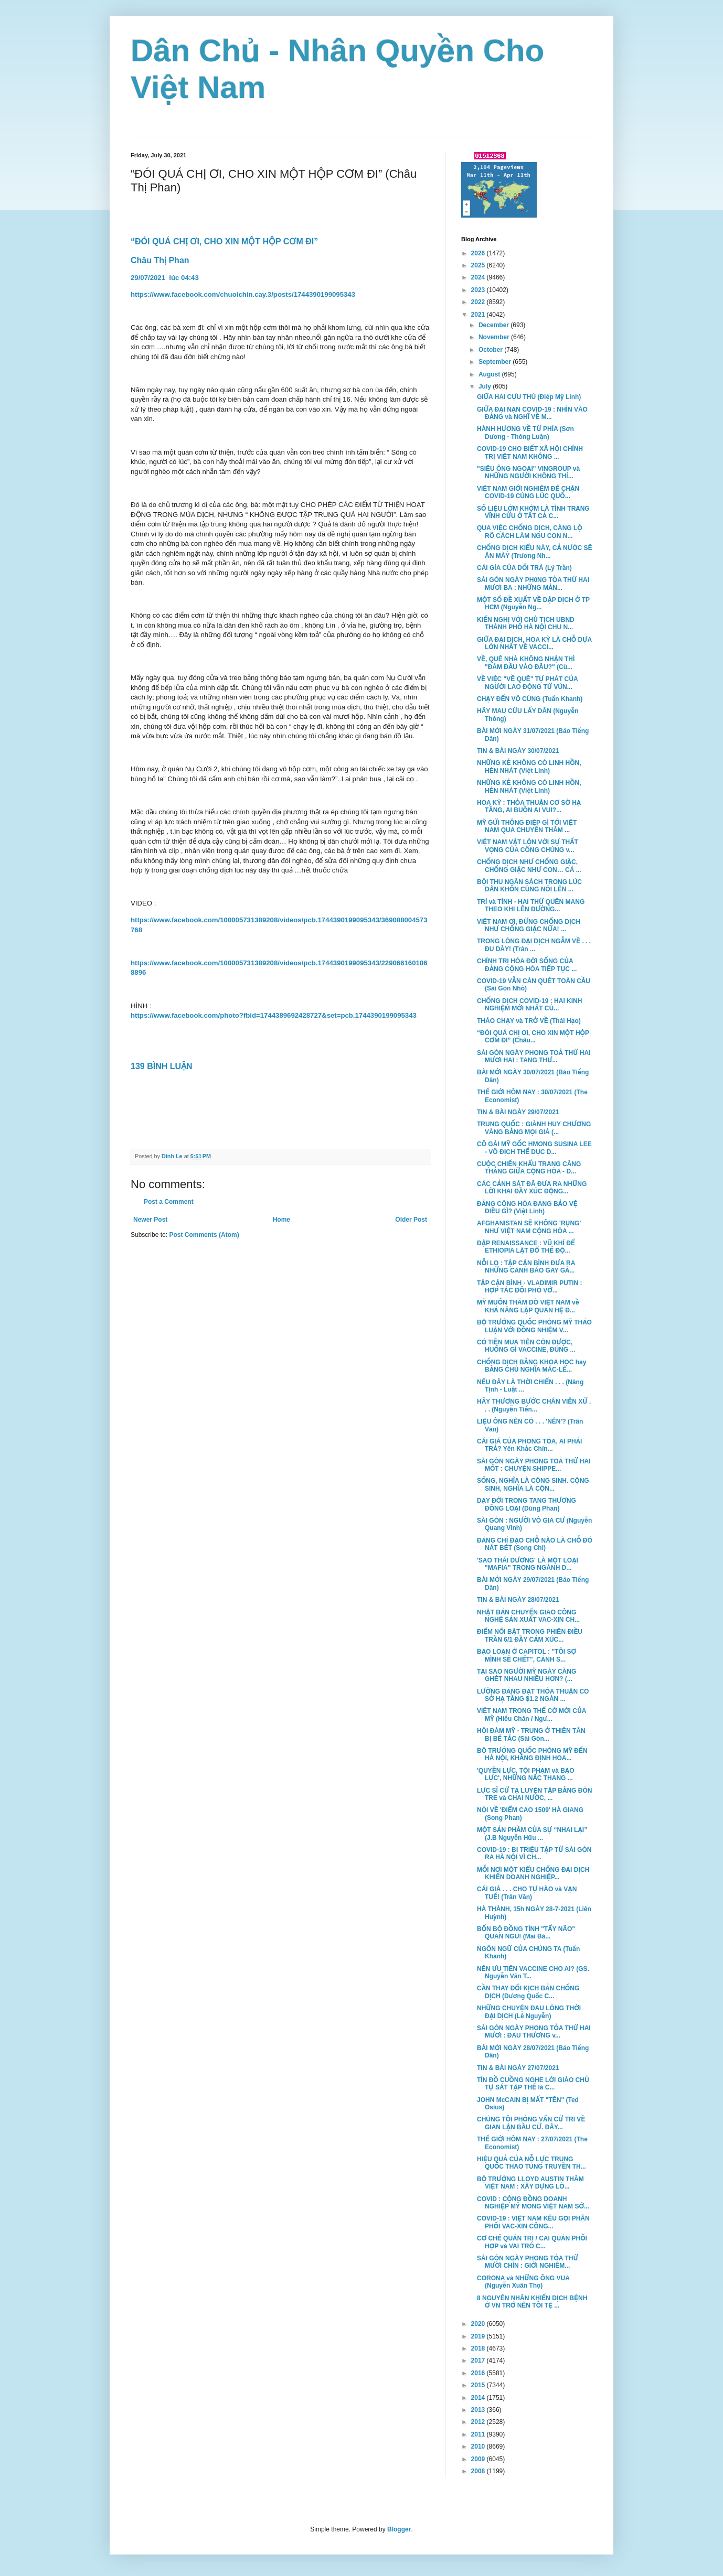  Describe the element at coordinates (530, 2182) in the screenshot. I see `BỘ TRƯỞNG LLOYD AUSTIN THĂM VIỆT NAM : XÂY DỰNG LÒ...` at that location.